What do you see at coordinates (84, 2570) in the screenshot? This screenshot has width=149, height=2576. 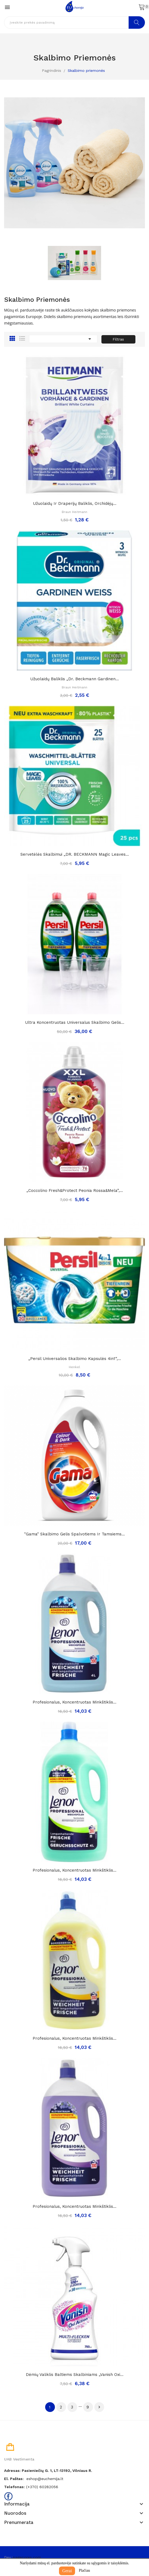 I see `Plačiau` at bounding box center [84, 2570].